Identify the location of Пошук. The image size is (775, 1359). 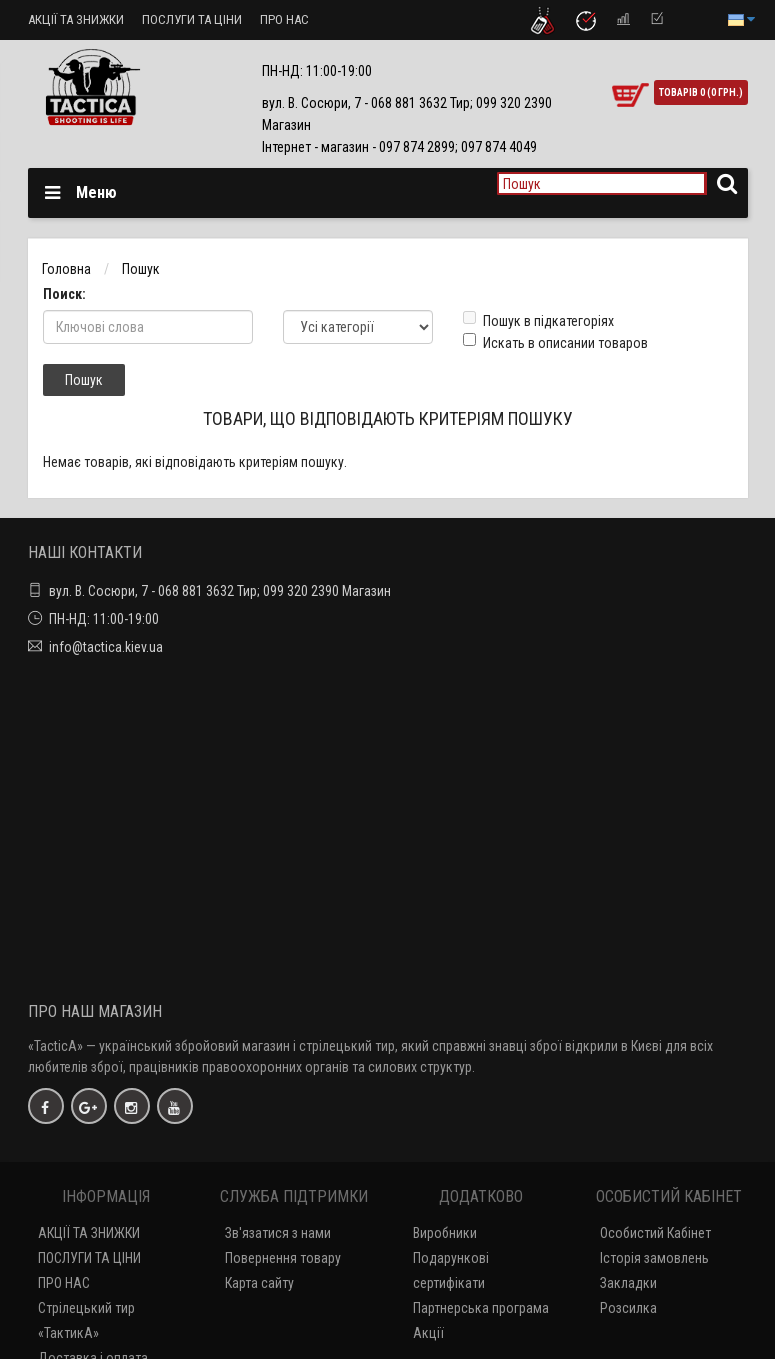
(141, 269).